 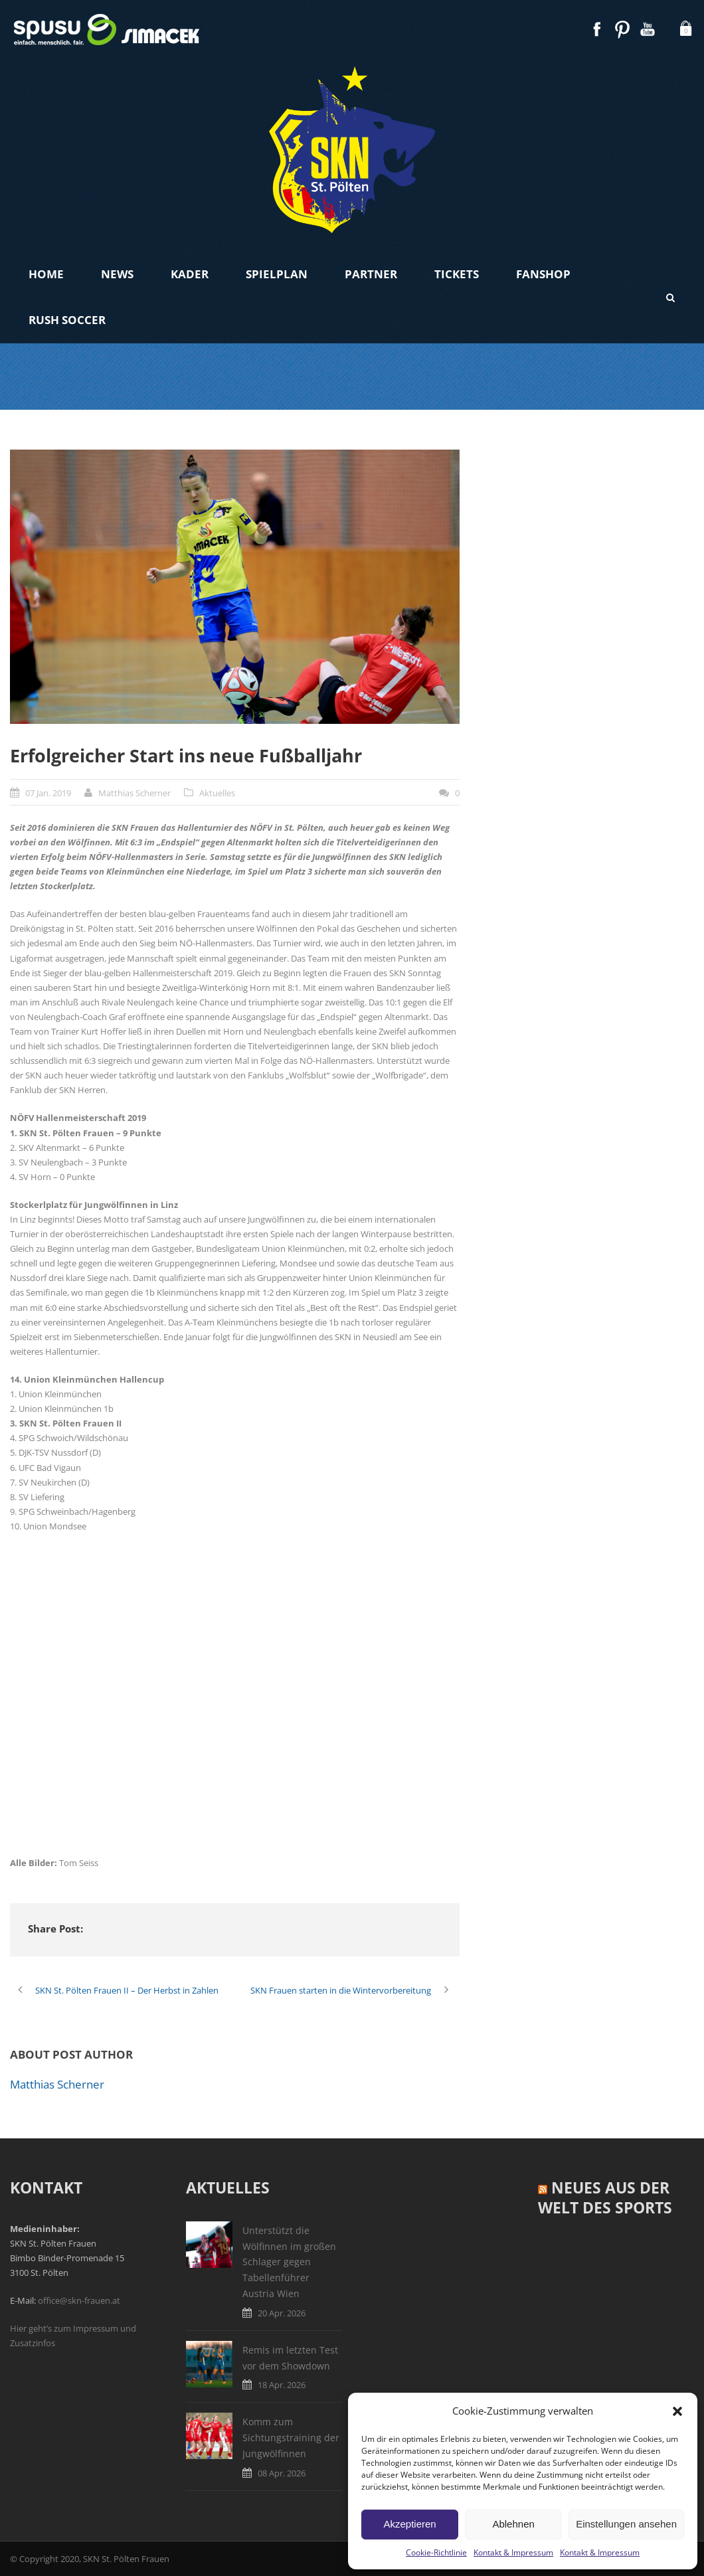 I want to click on Akzeptieren, so click(x=409, y=2524).